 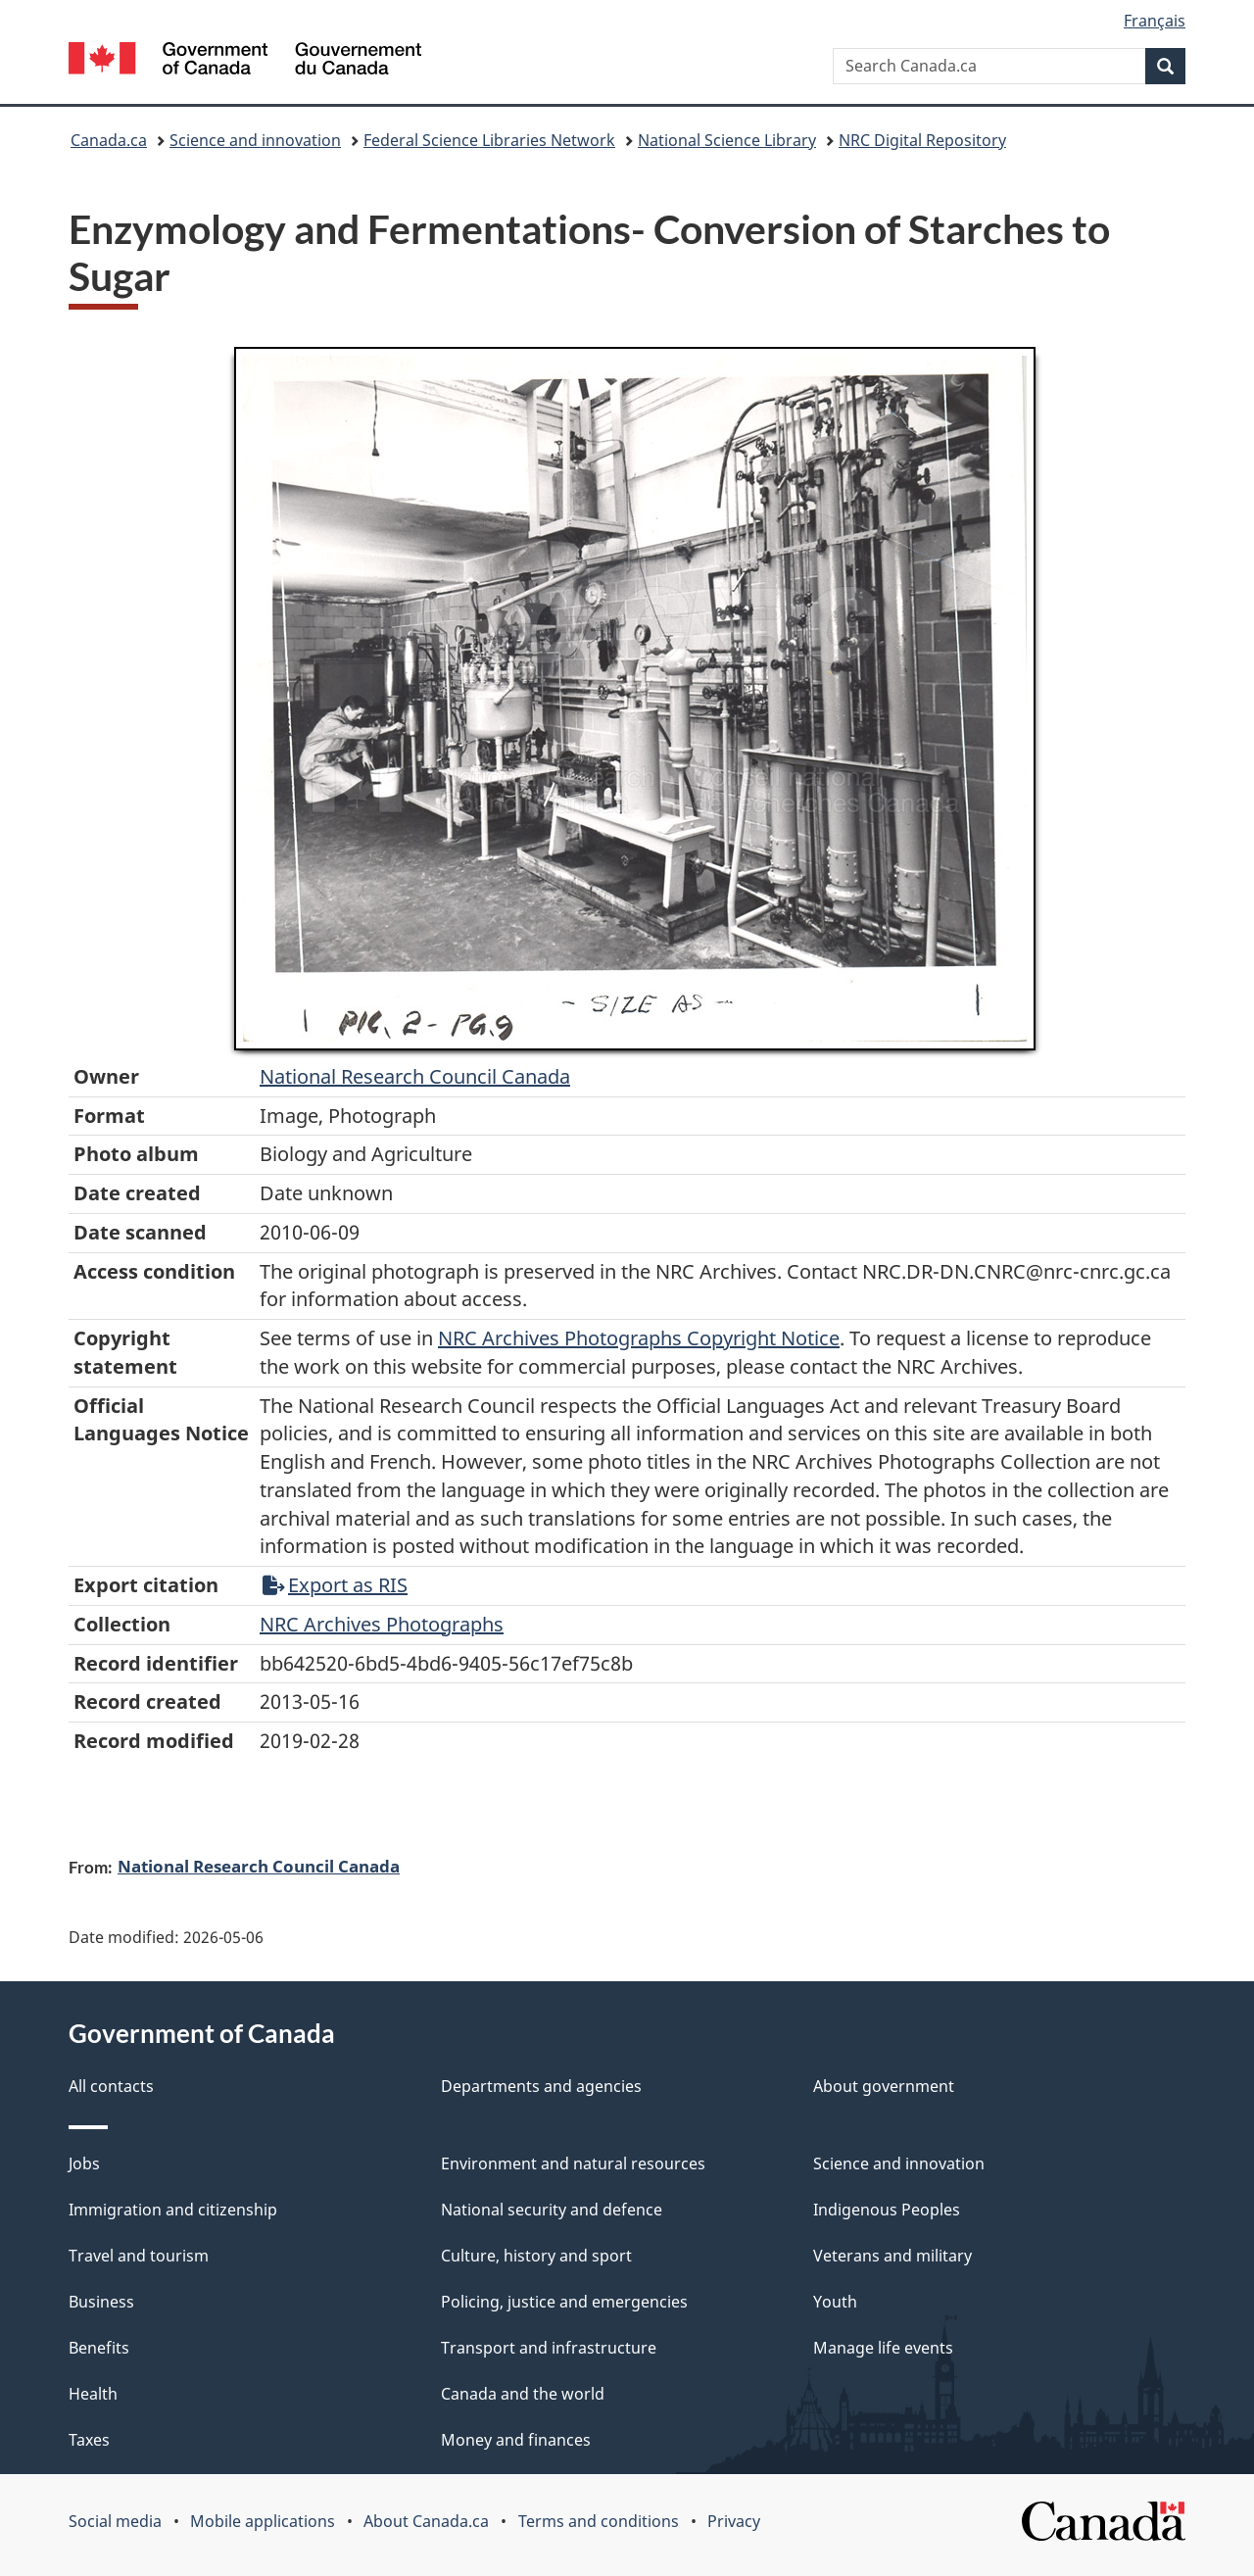 I want to click on Social media, so click(x=115, y=2521).